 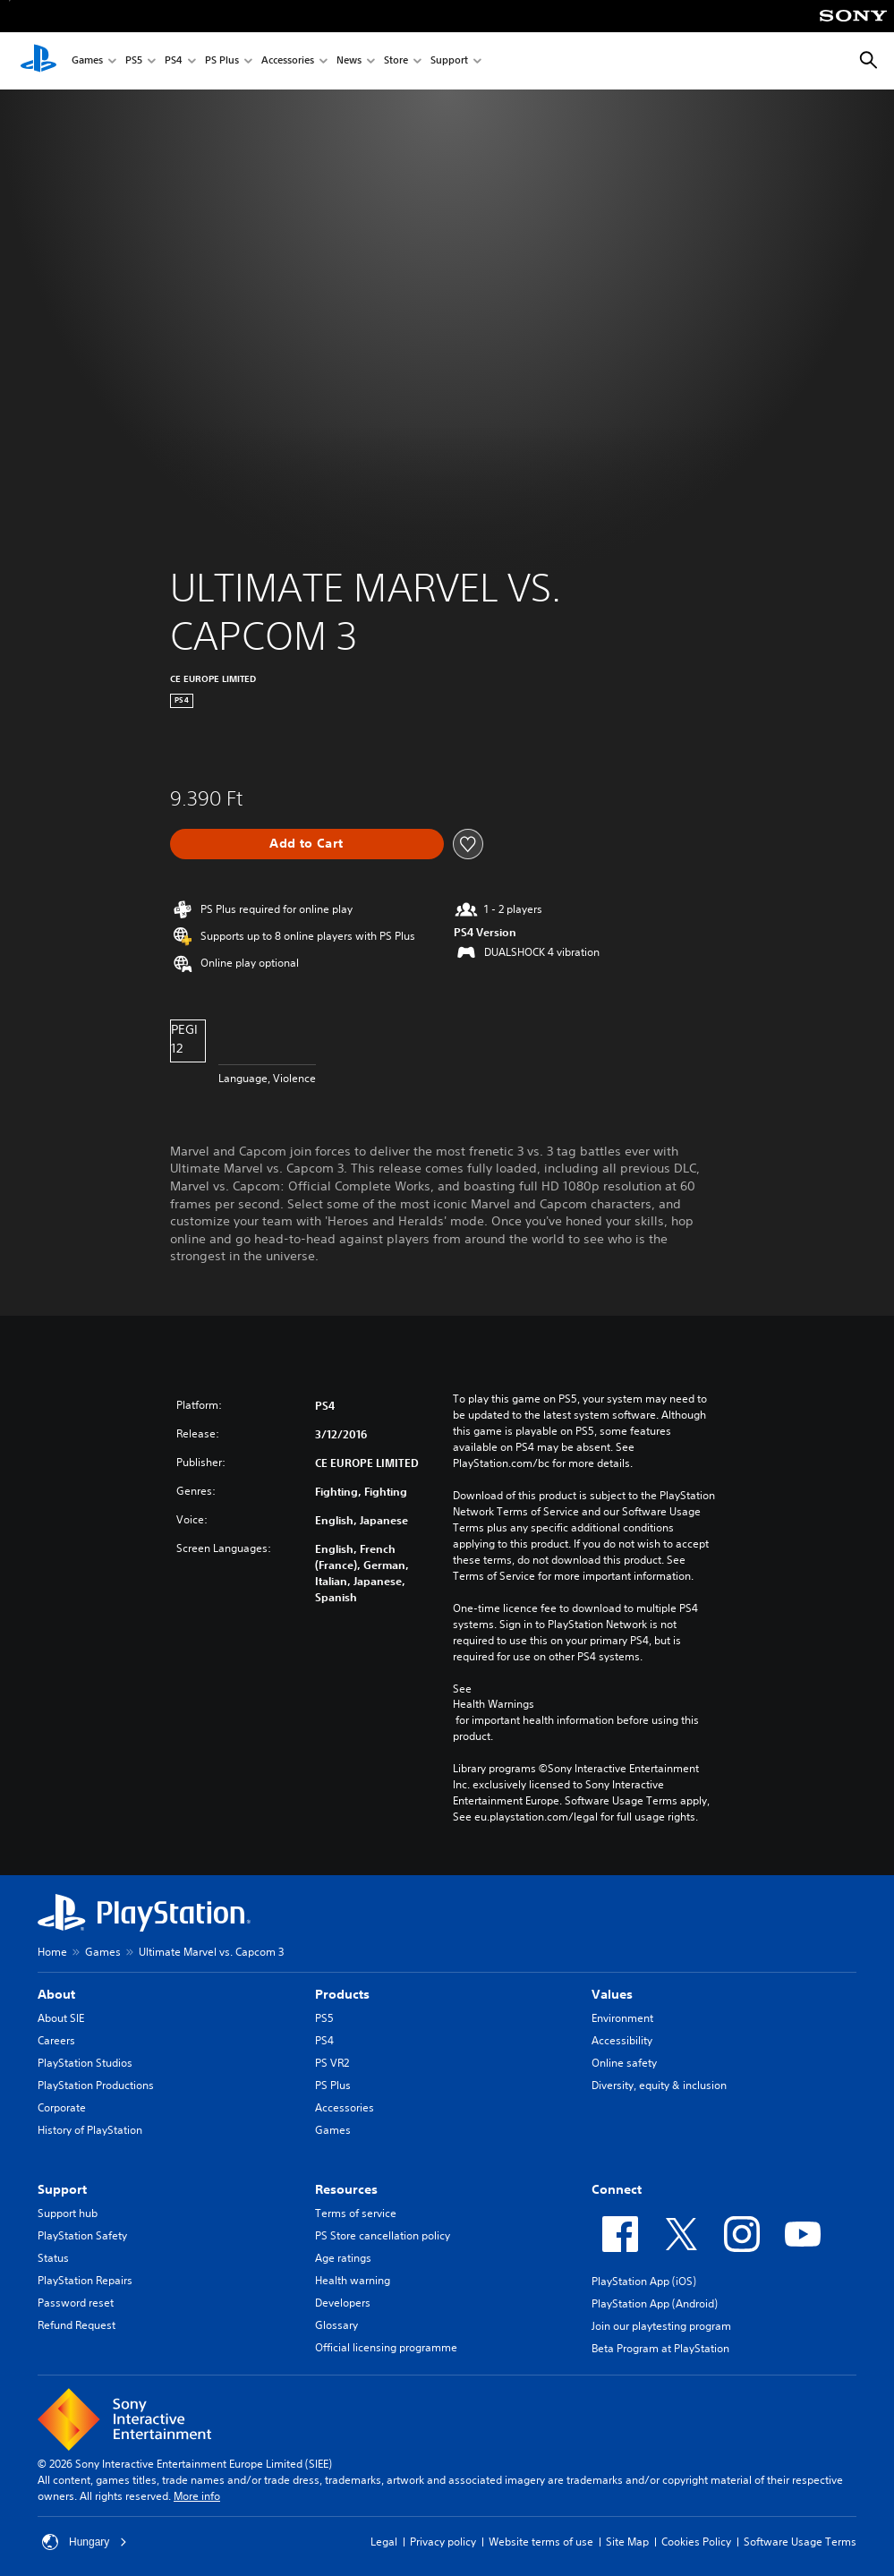 What do you see at coordinates (56, 1994) in the screenshot?
I see `About [heading]` at bounding box center [56, 1994].